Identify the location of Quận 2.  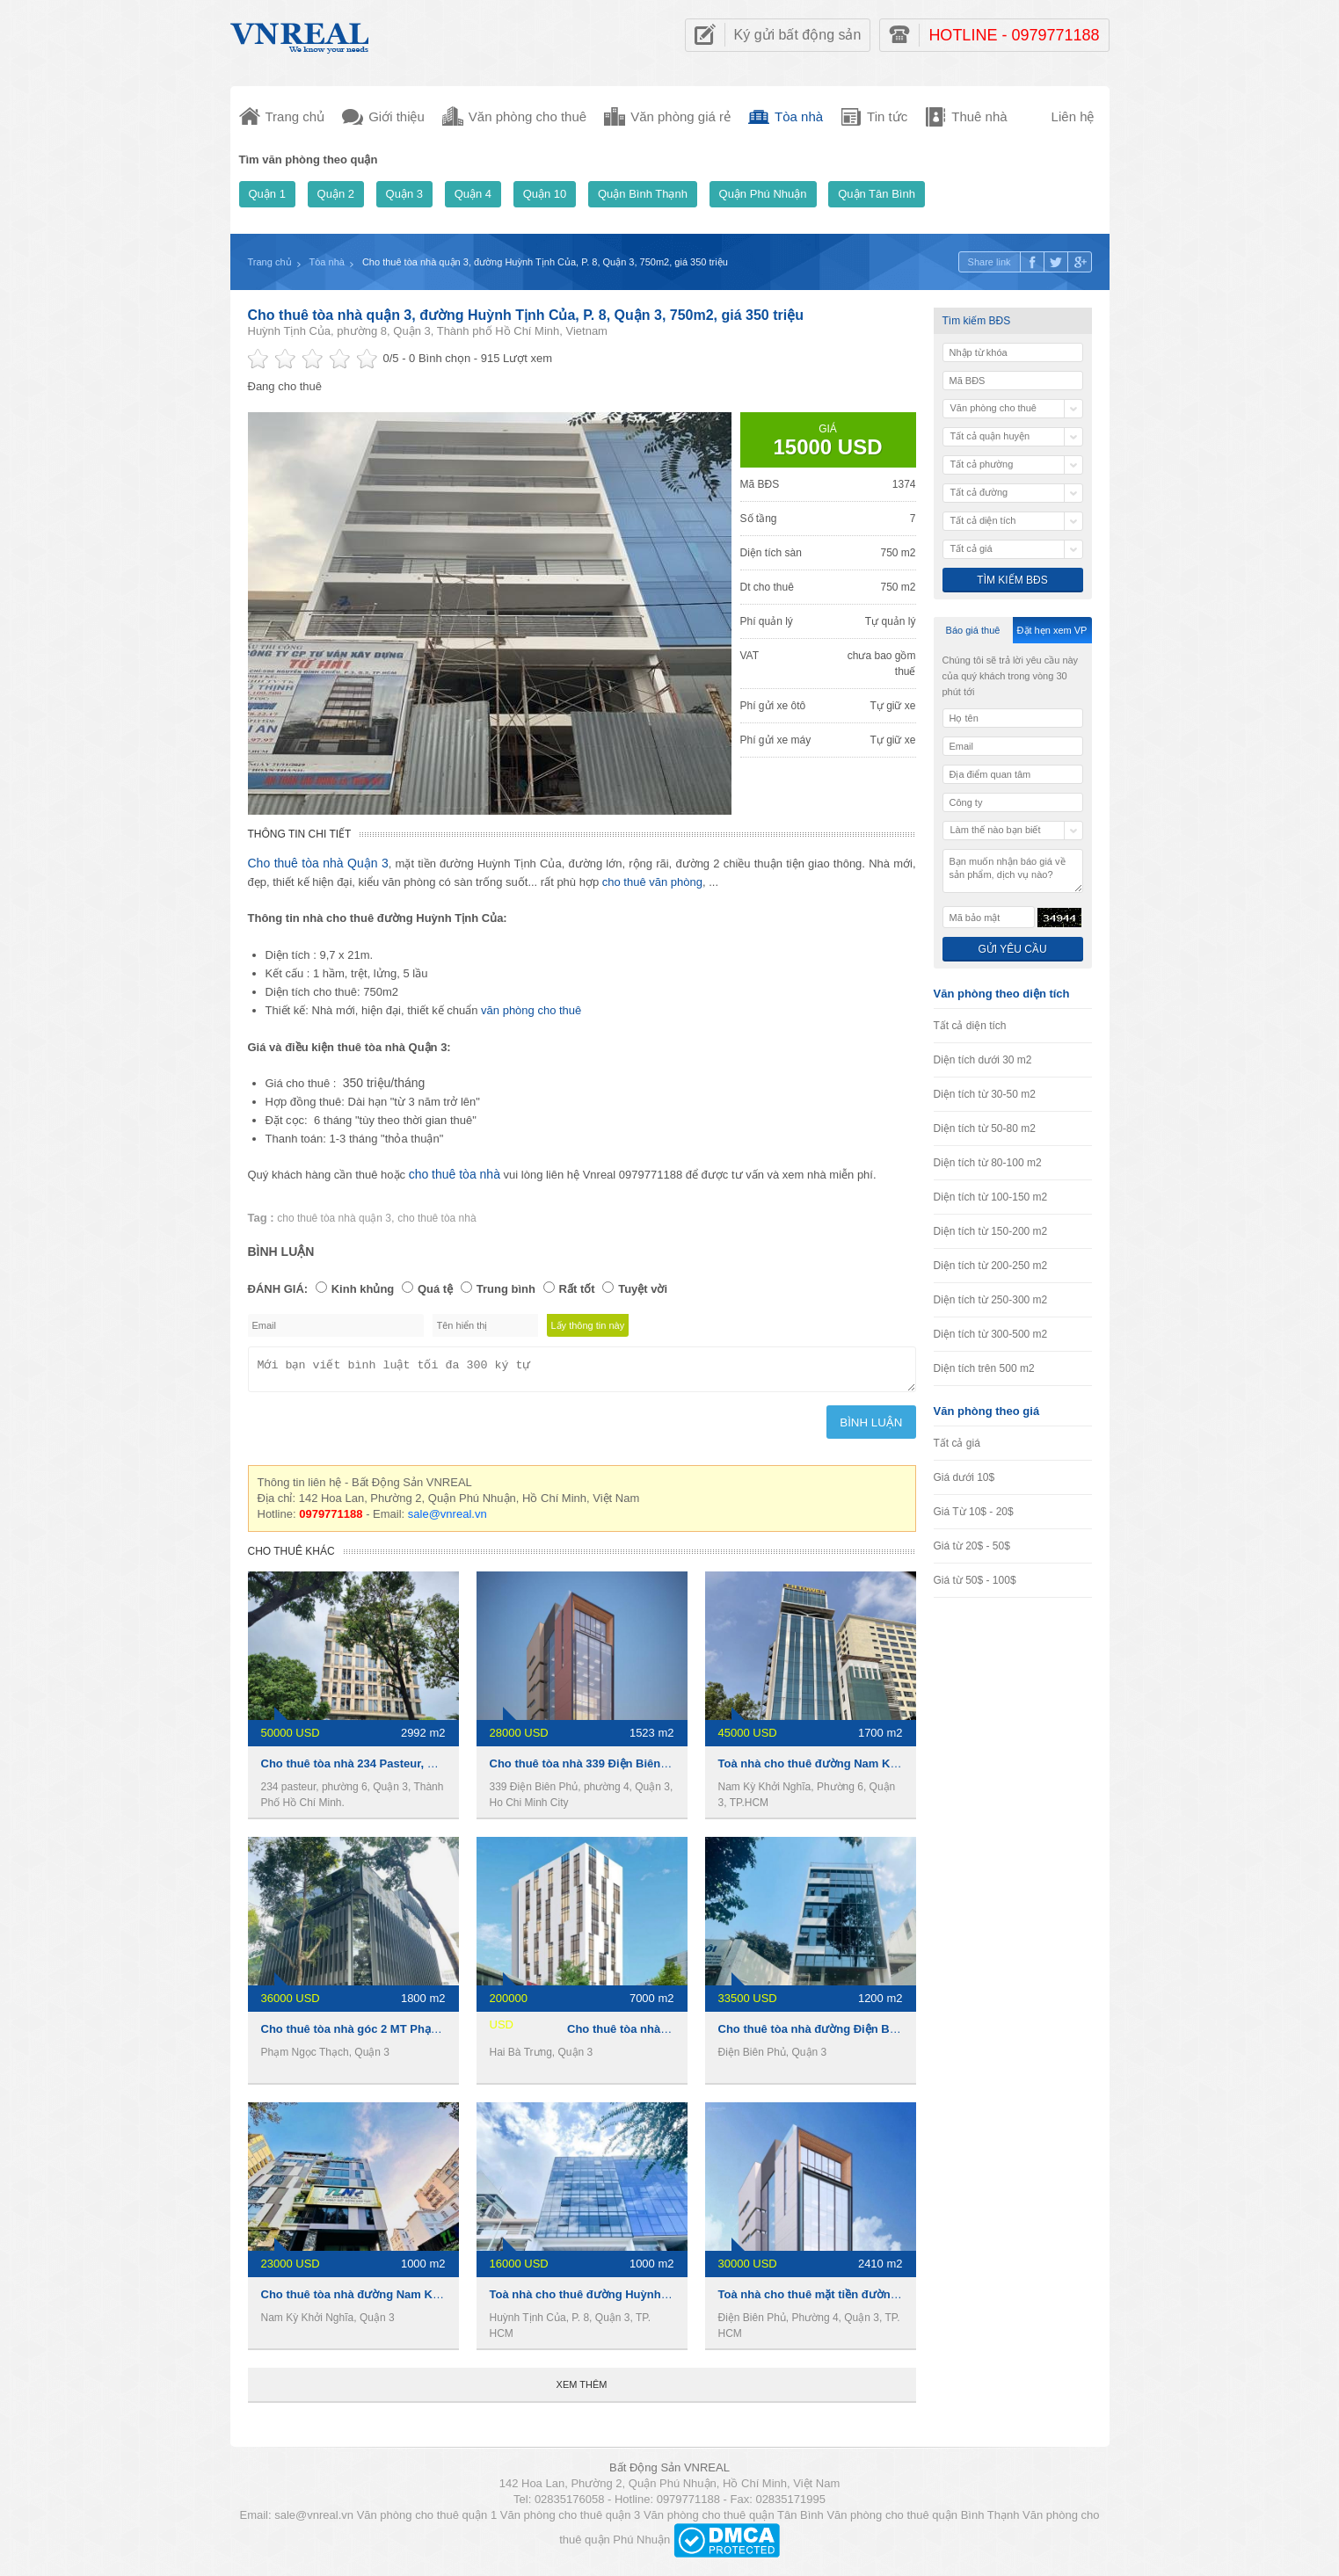
(335, 193).